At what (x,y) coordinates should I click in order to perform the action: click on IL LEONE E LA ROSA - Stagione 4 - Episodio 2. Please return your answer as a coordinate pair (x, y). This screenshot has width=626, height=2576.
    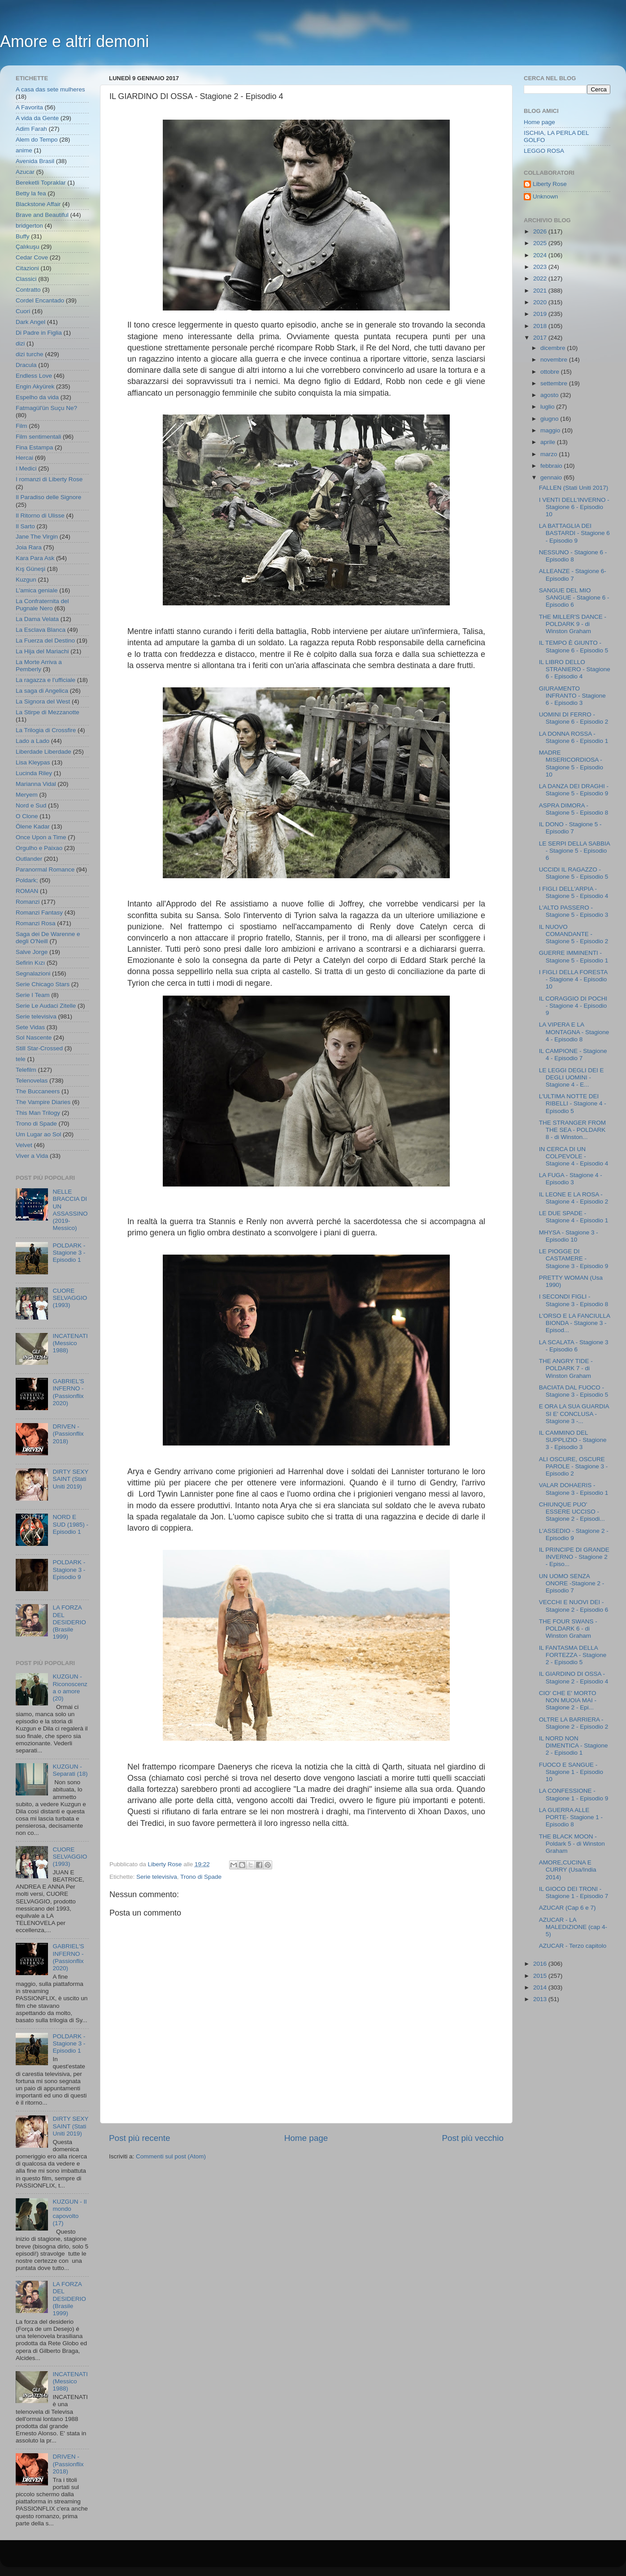
    Looking at the image, I should click on (574, 1198).